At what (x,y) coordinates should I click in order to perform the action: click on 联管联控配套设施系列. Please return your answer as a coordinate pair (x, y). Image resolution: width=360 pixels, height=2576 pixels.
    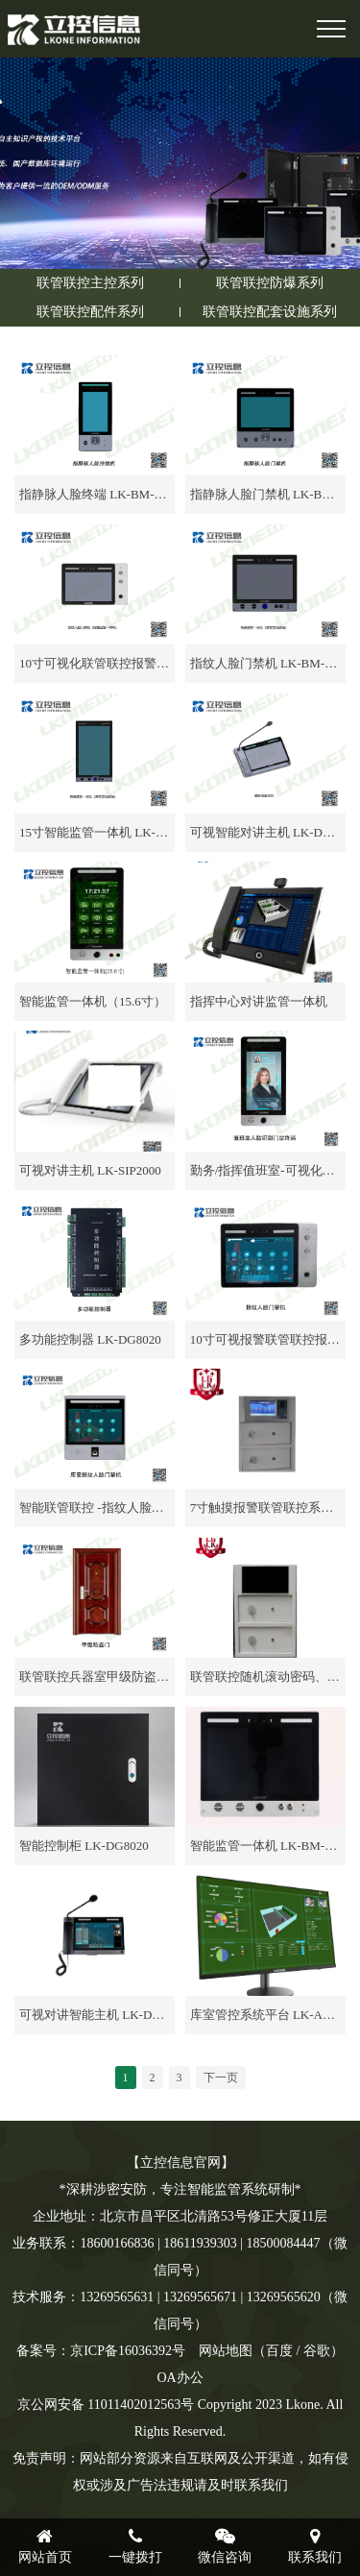
    Looking at the image, I should click on (270, 311).